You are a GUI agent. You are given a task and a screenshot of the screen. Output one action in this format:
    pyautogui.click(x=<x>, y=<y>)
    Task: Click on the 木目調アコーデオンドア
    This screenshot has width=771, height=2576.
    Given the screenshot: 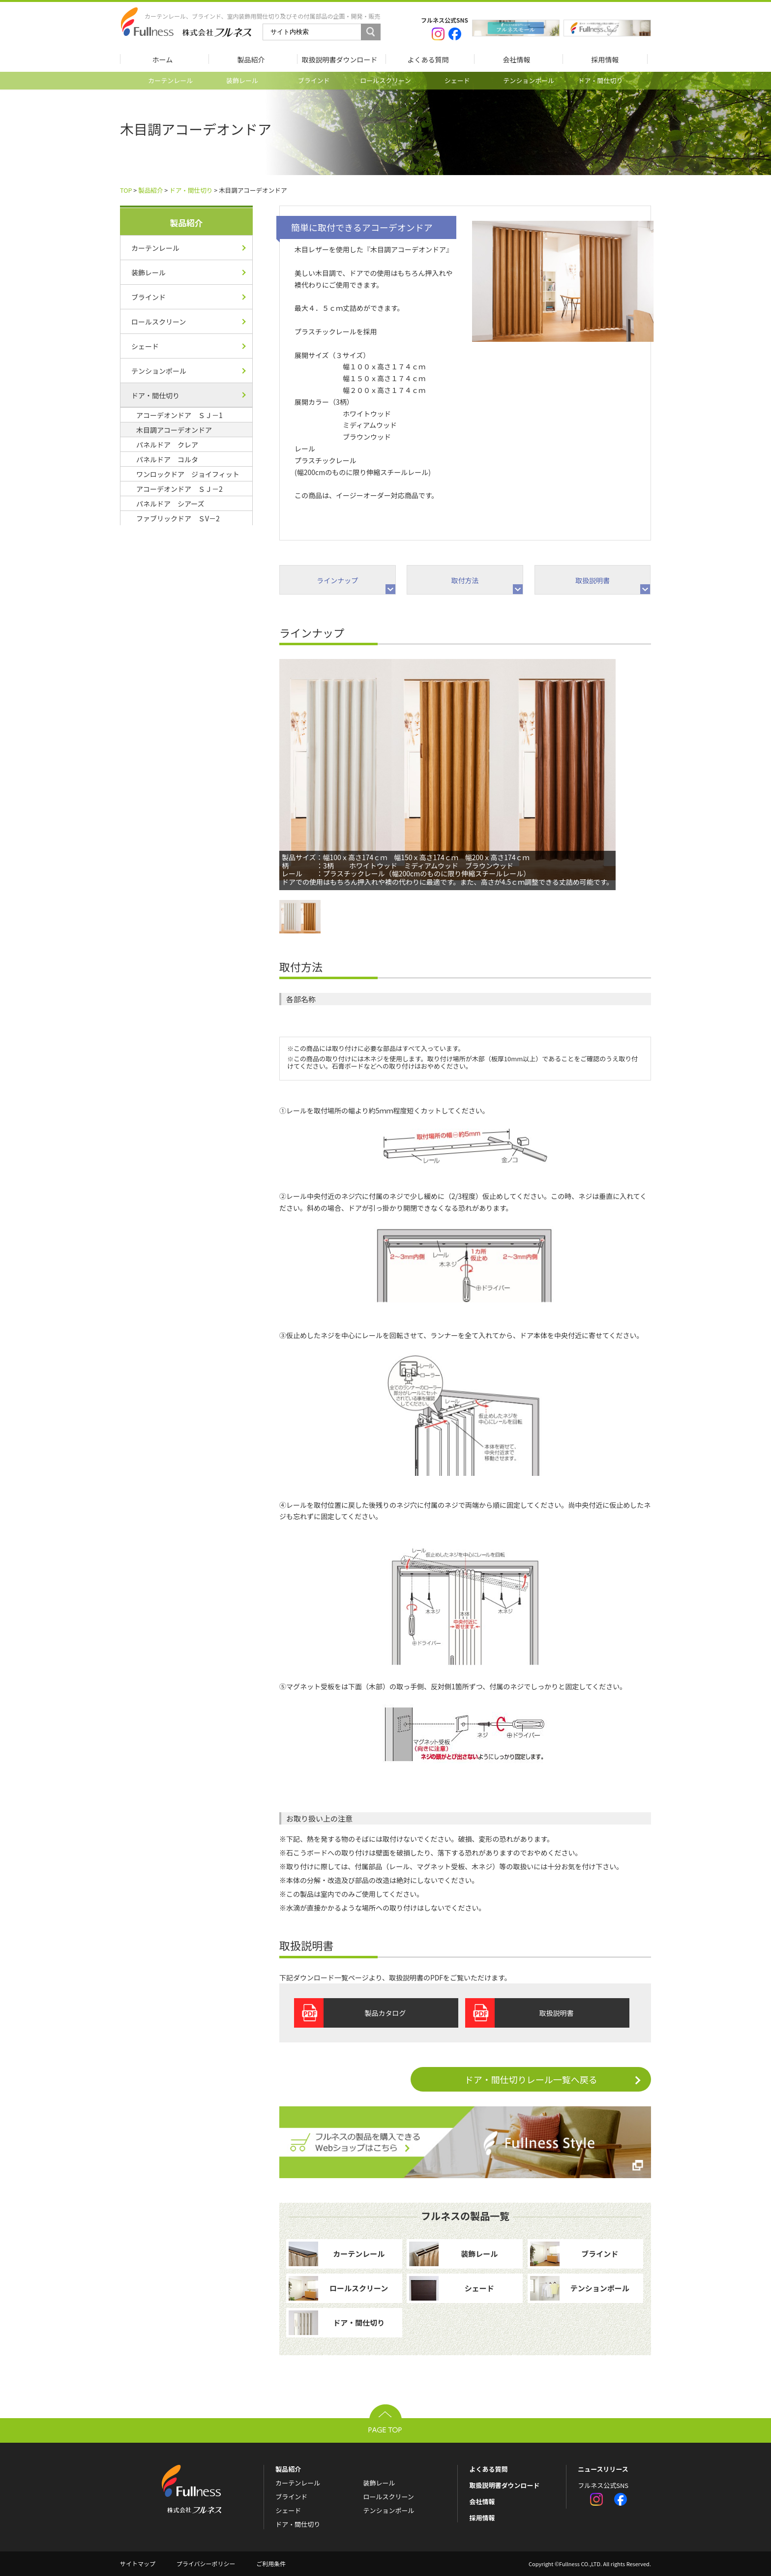 What is the action you would take?
    pyautogui.click(x=174, y=430)
    